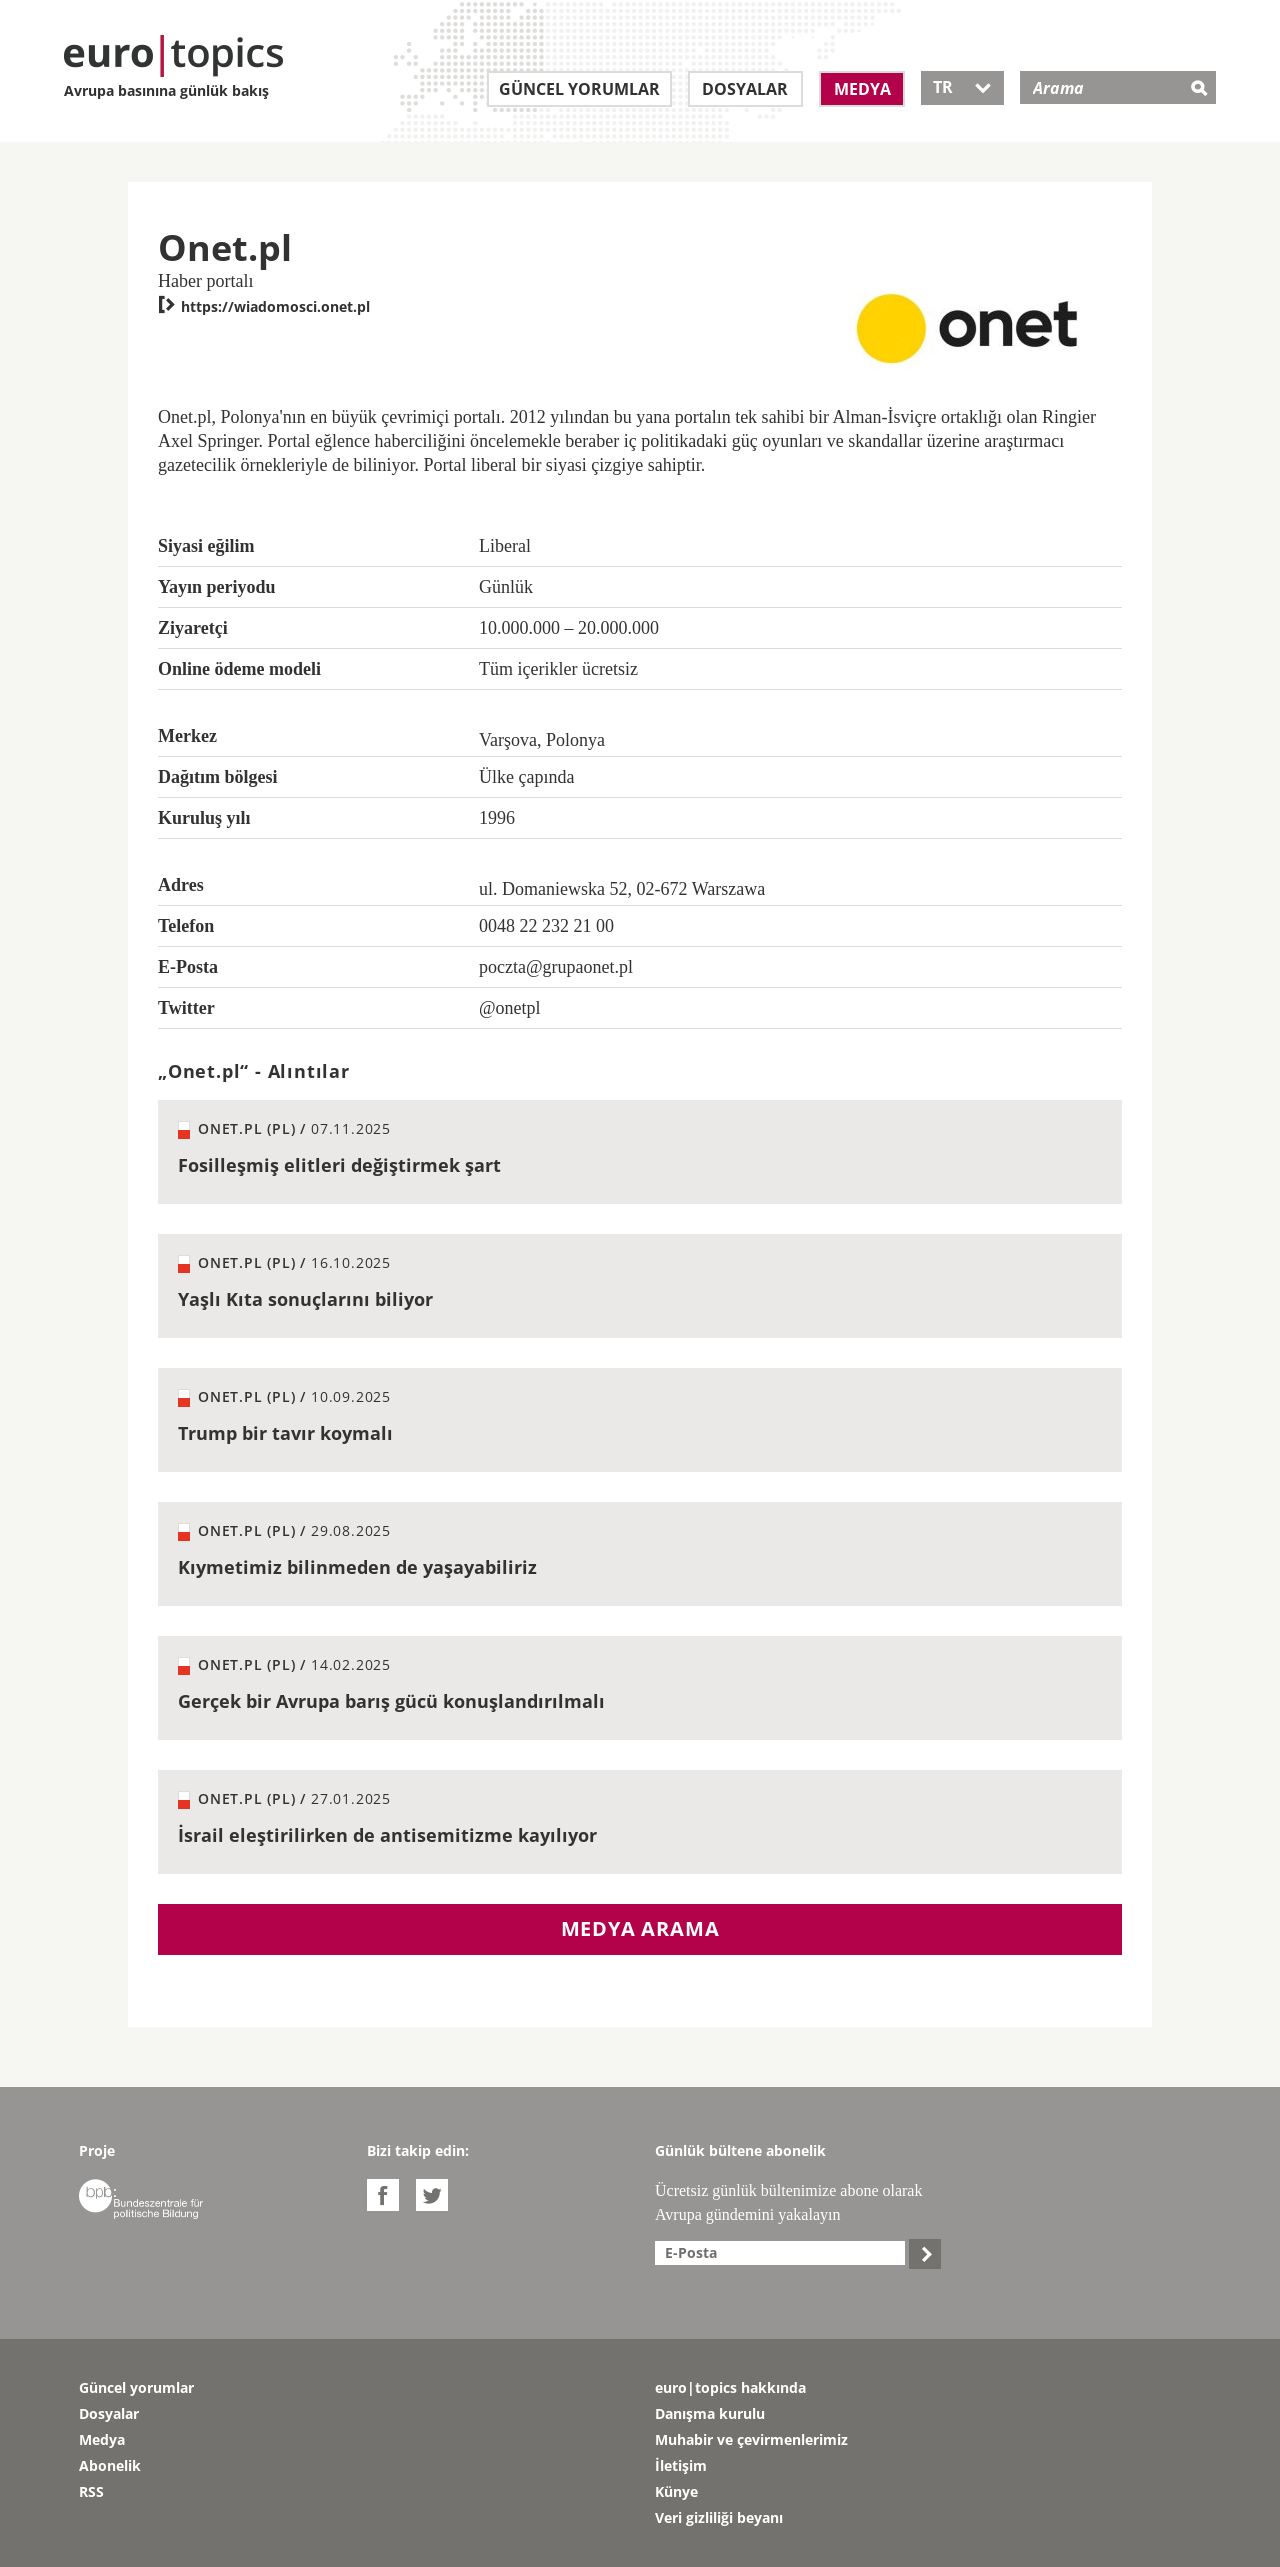 Image resolution: width=1280 pixels, height=2567 pixels. What do you see at coordinates (391, 1701) in the screenshot?
I see `Gerçek bir Avrupa barış gücü konuşlandırılmalı` at bounding box center [391, 1701].